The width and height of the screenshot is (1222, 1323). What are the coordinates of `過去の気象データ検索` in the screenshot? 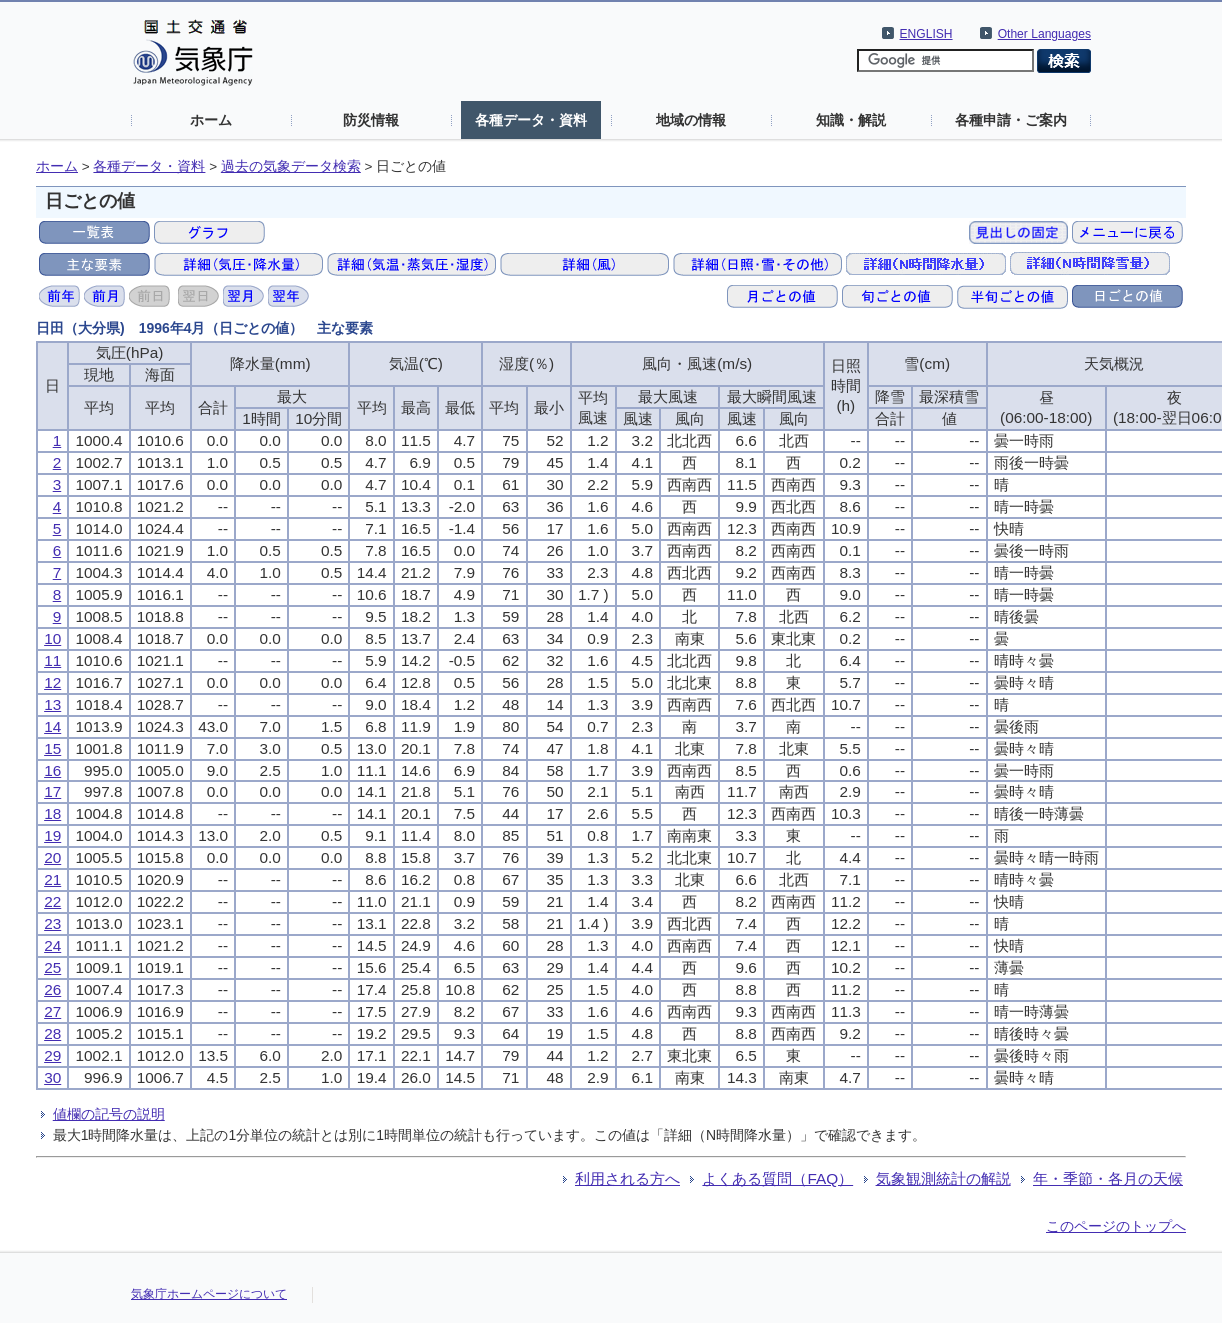 It's located at (291, 166).